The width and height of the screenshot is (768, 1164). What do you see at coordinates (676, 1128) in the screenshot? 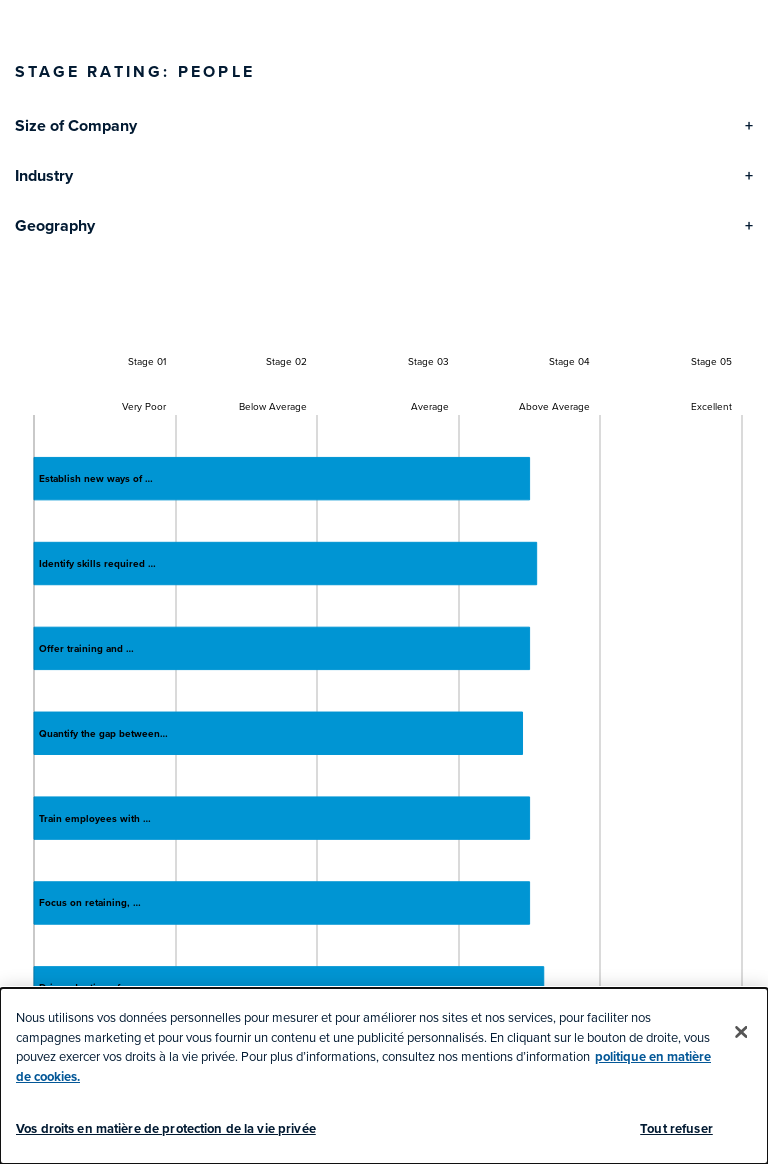
I see `Tout refuser` at bounding box center [676, 1128].